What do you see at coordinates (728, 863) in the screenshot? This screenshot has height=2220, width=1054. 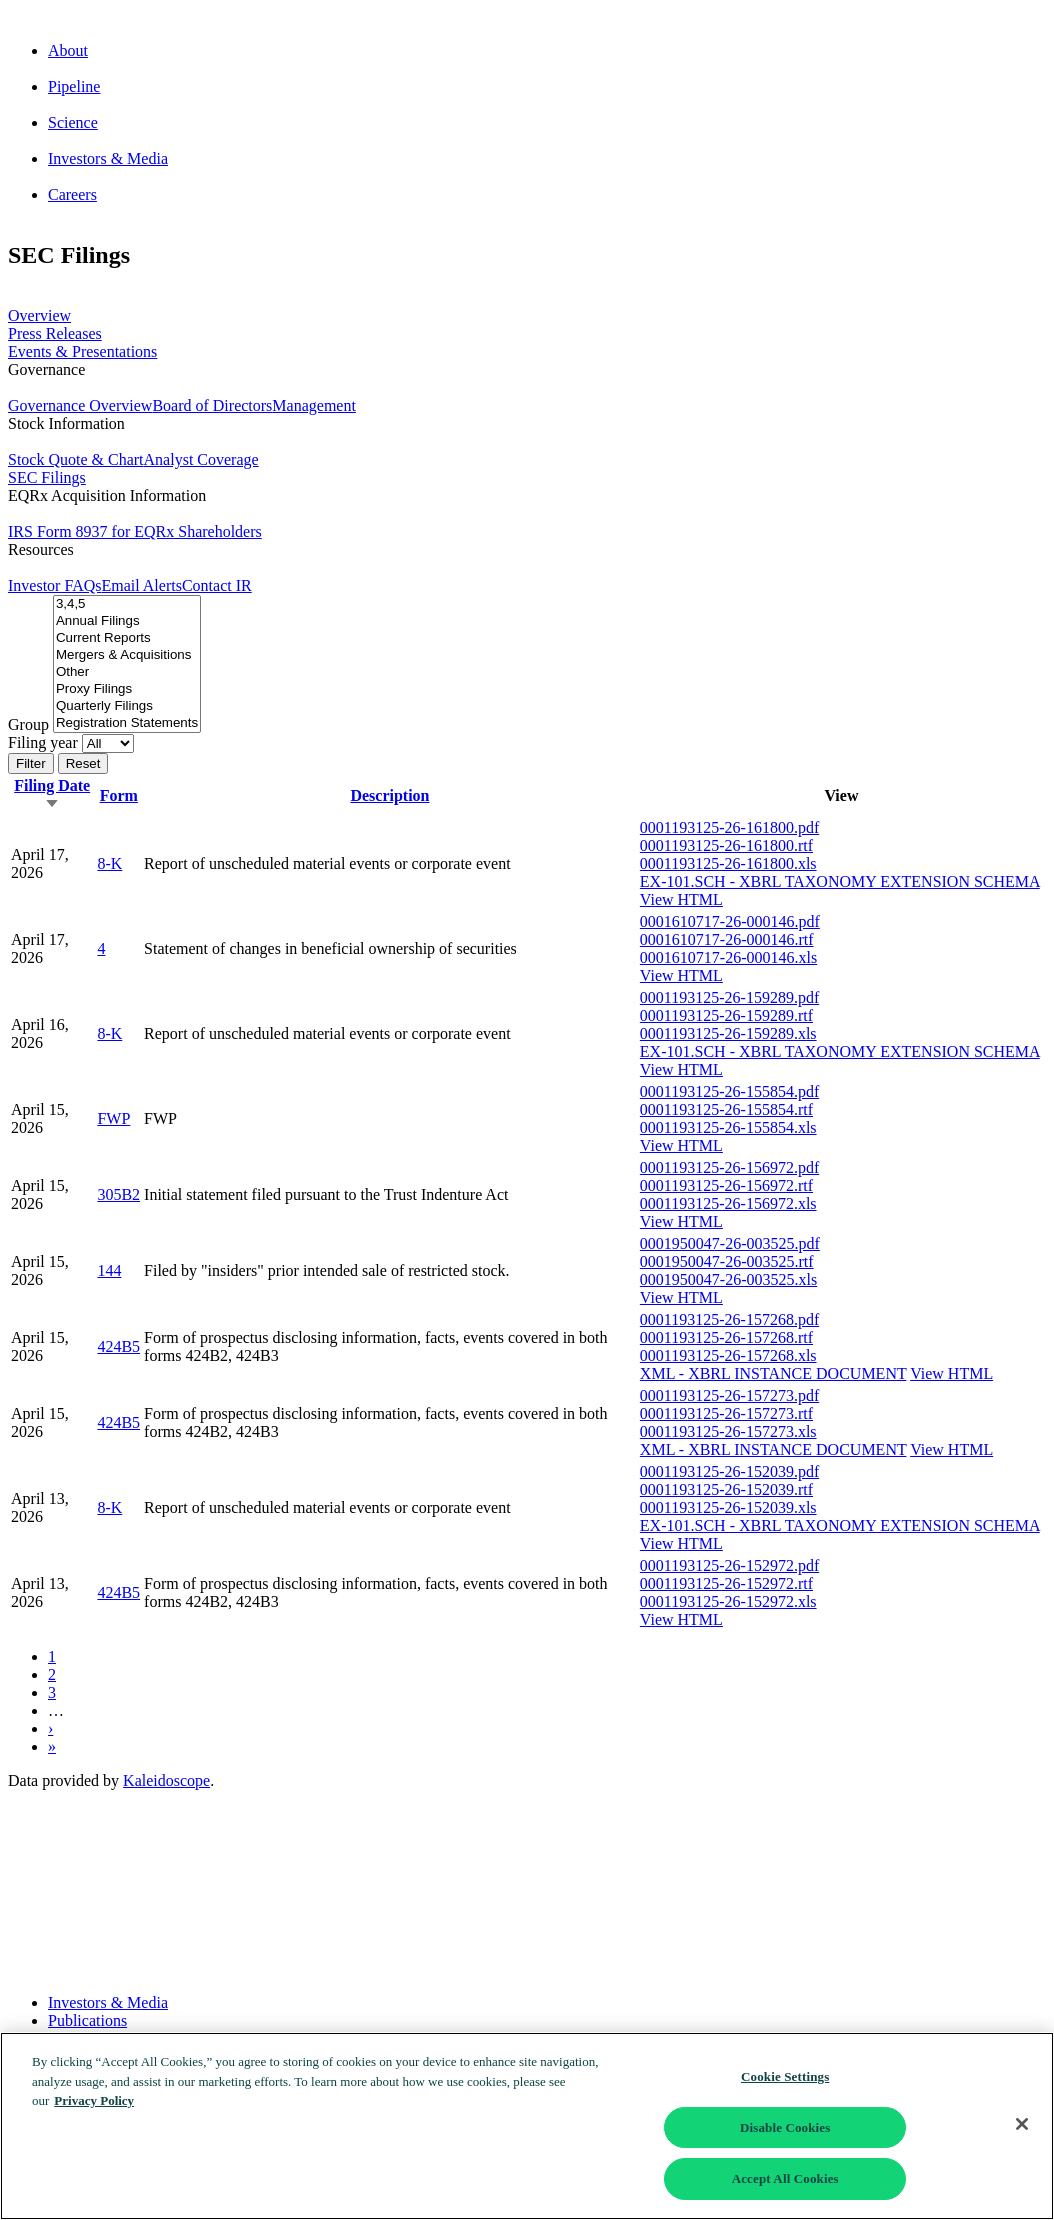 I see `0001193125-26-161800.xls` at bounding box center [728, 863].